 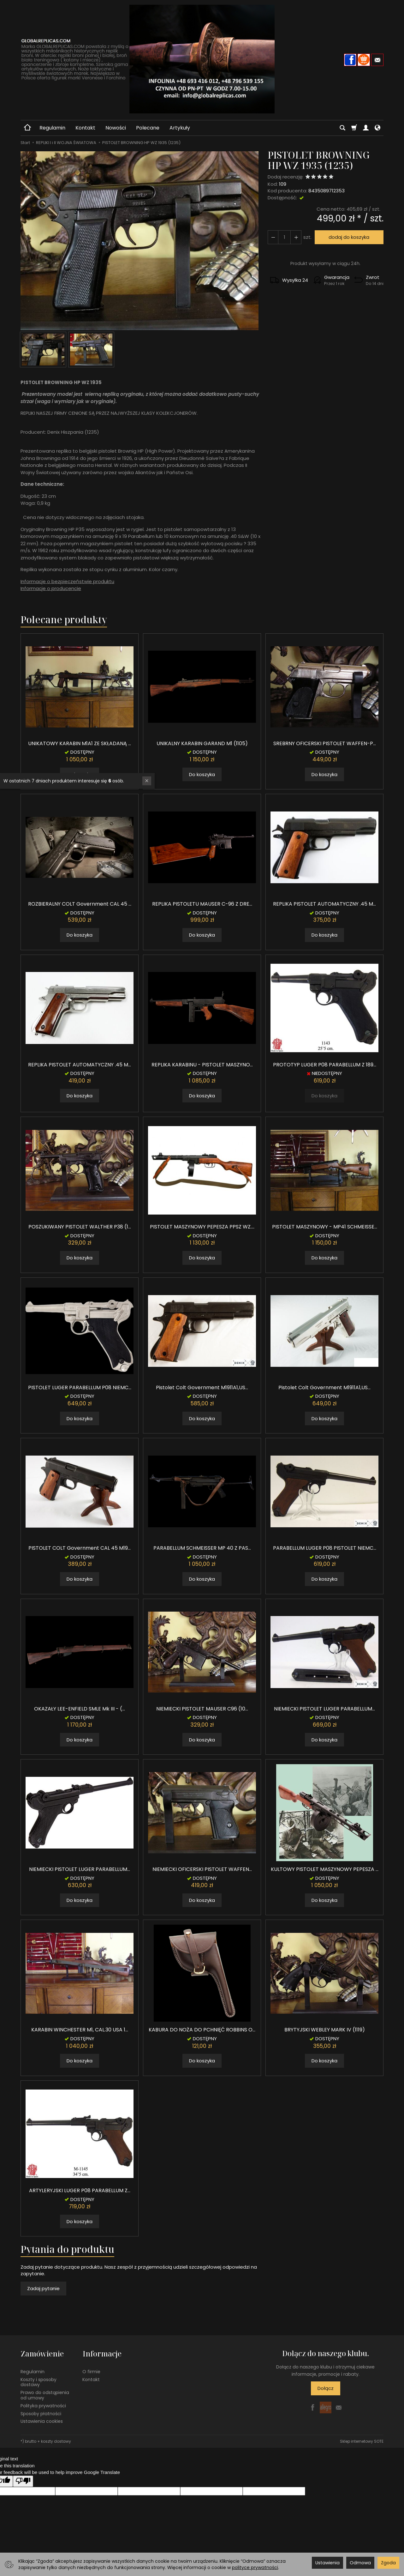 I want to click on NIEMIECKI PISTOLET MAUSER C96 (10..., so click(x=202, y=1708).